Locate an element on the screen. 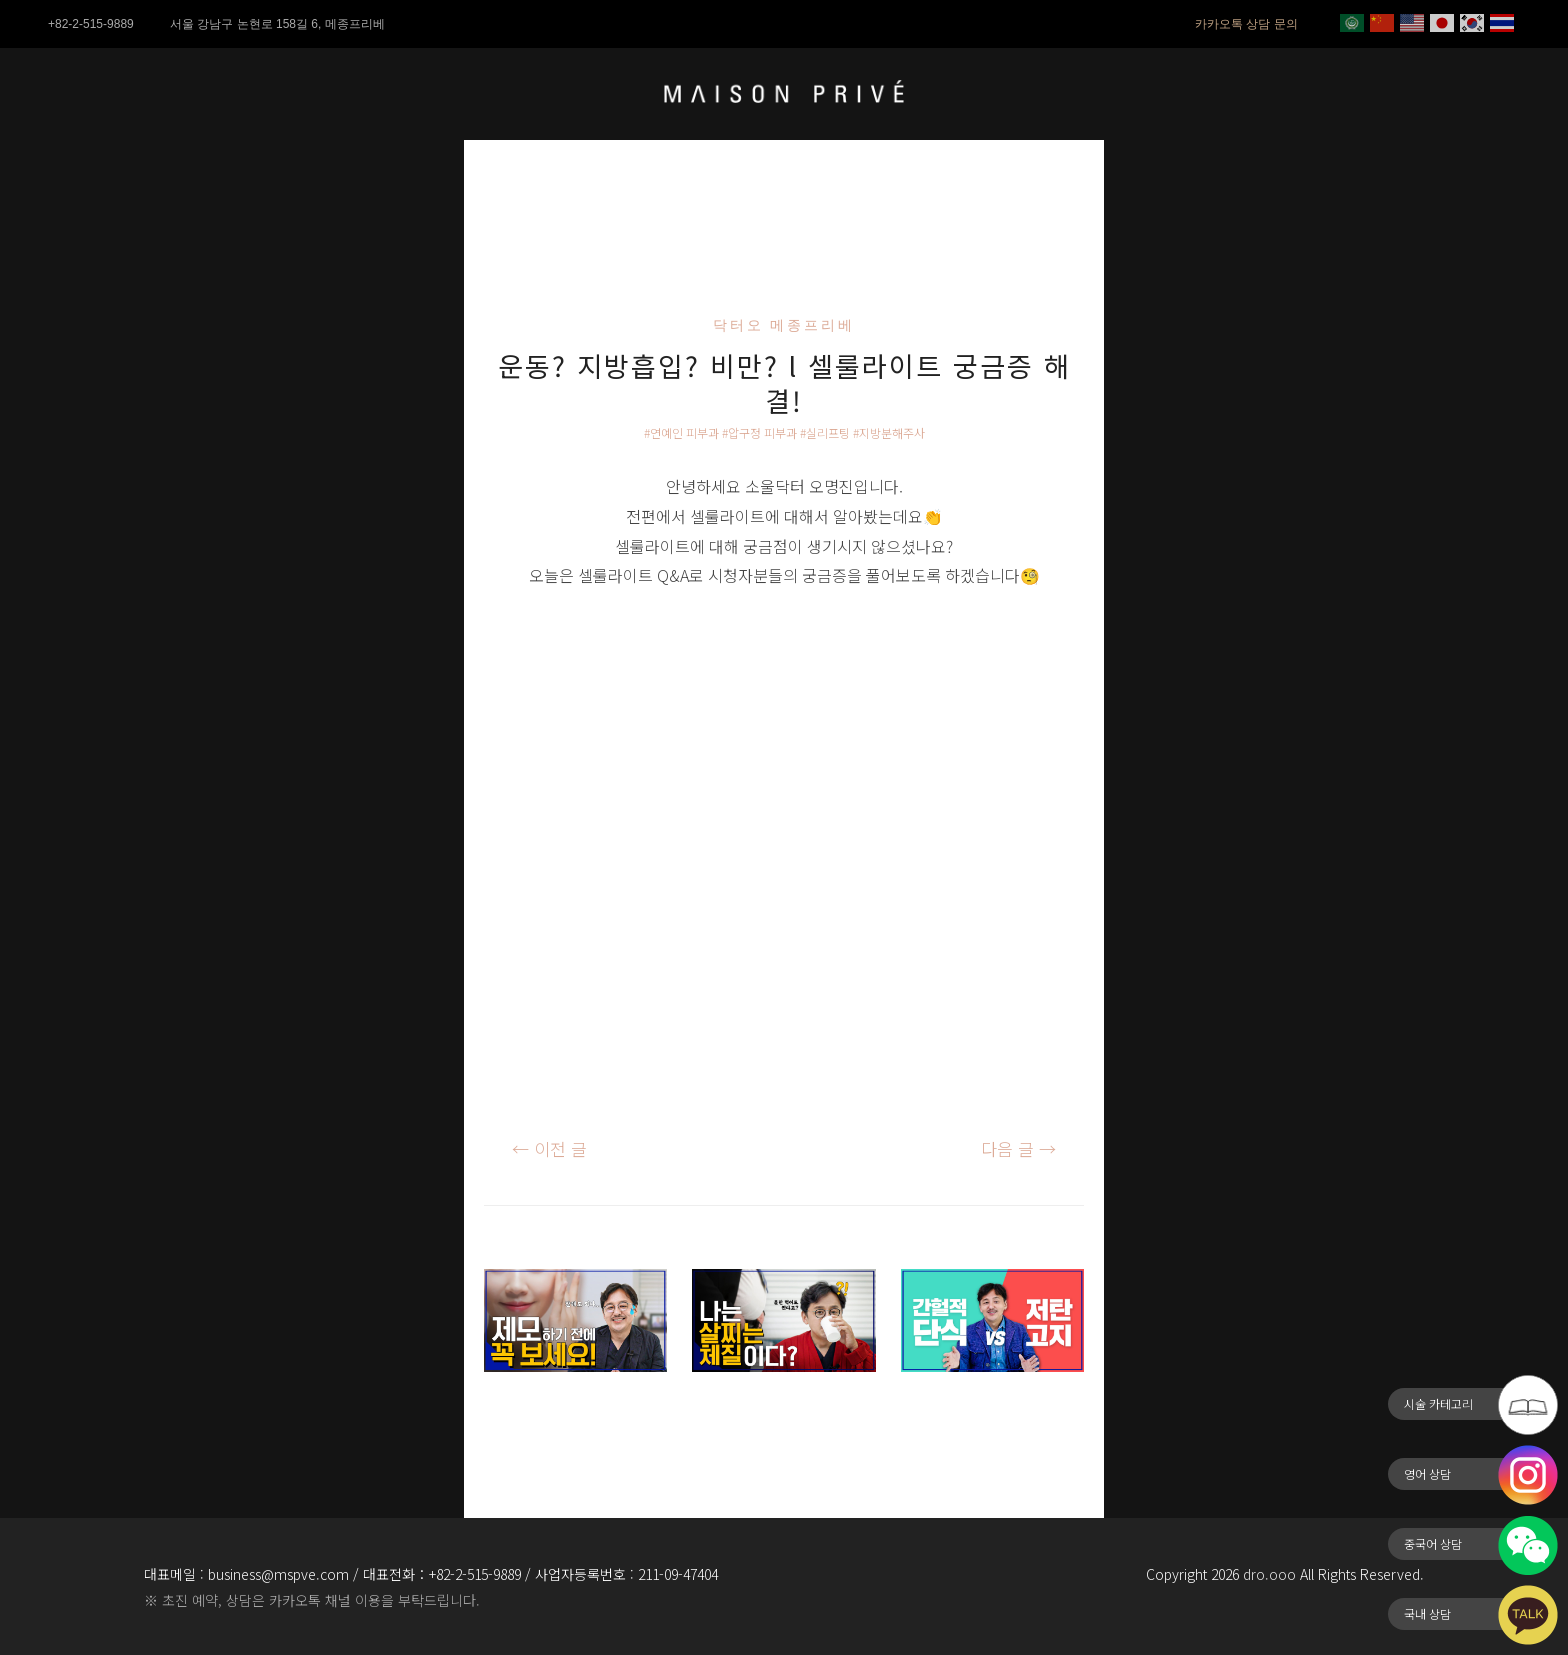 The width and height of the screenshot is (1568, 1655). #지방분해주사 is located at coordinates (889, 432).